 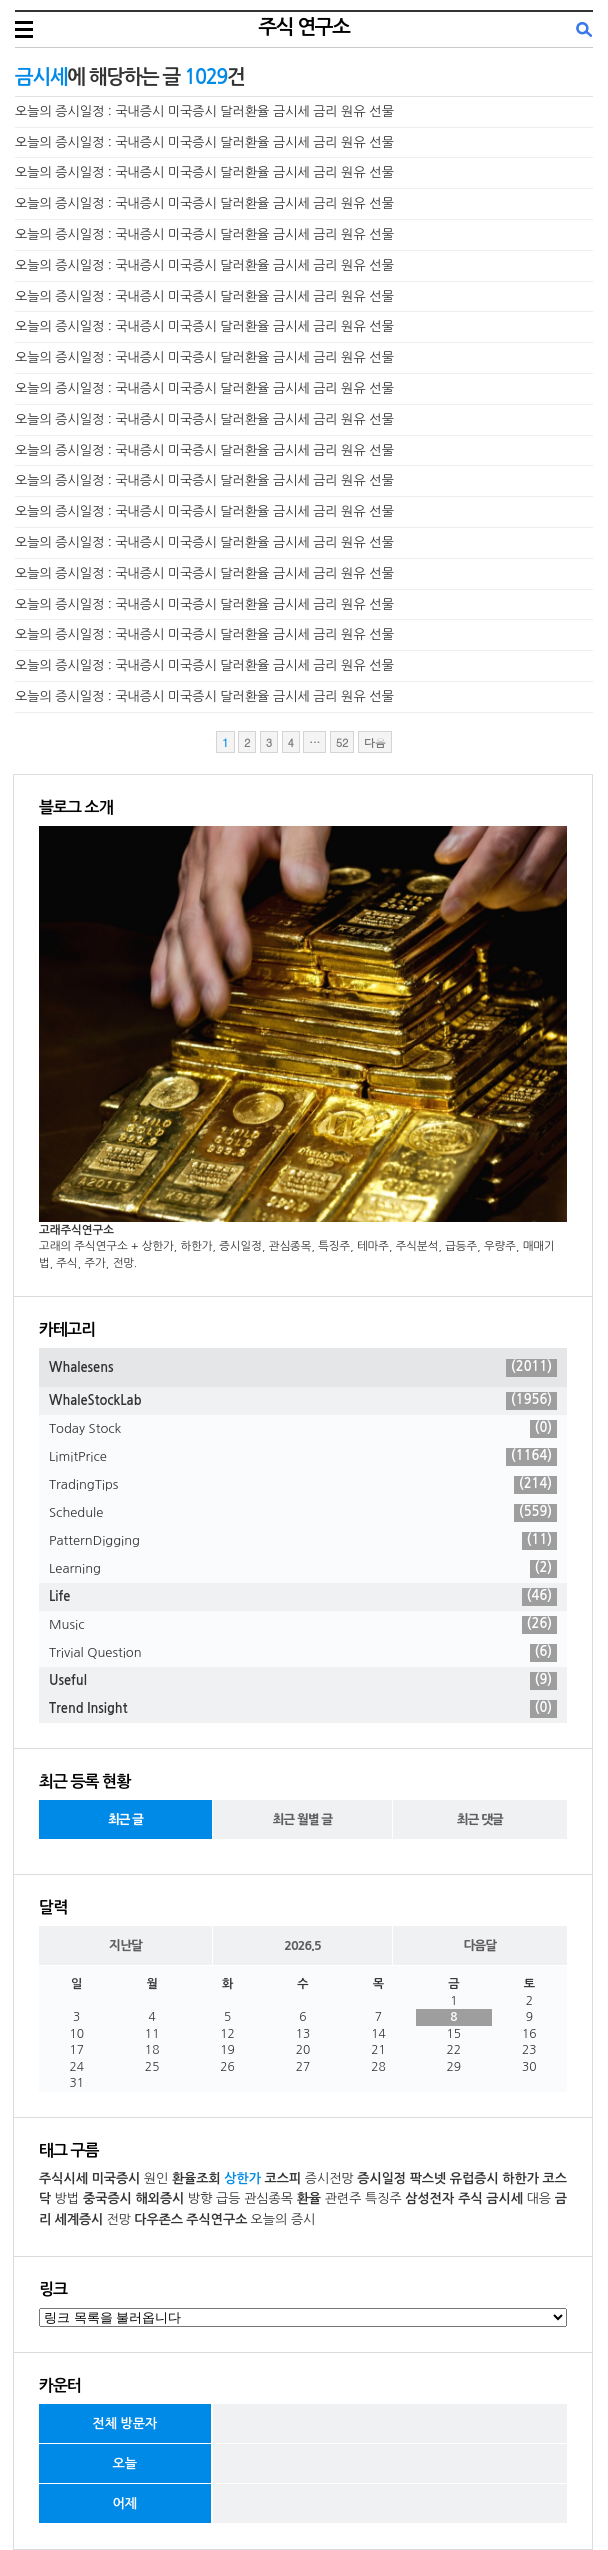 What do you see at coordinates (428, 2178) in the screenshot?
I see `팍스넷` at bounding box center [428, 2178].